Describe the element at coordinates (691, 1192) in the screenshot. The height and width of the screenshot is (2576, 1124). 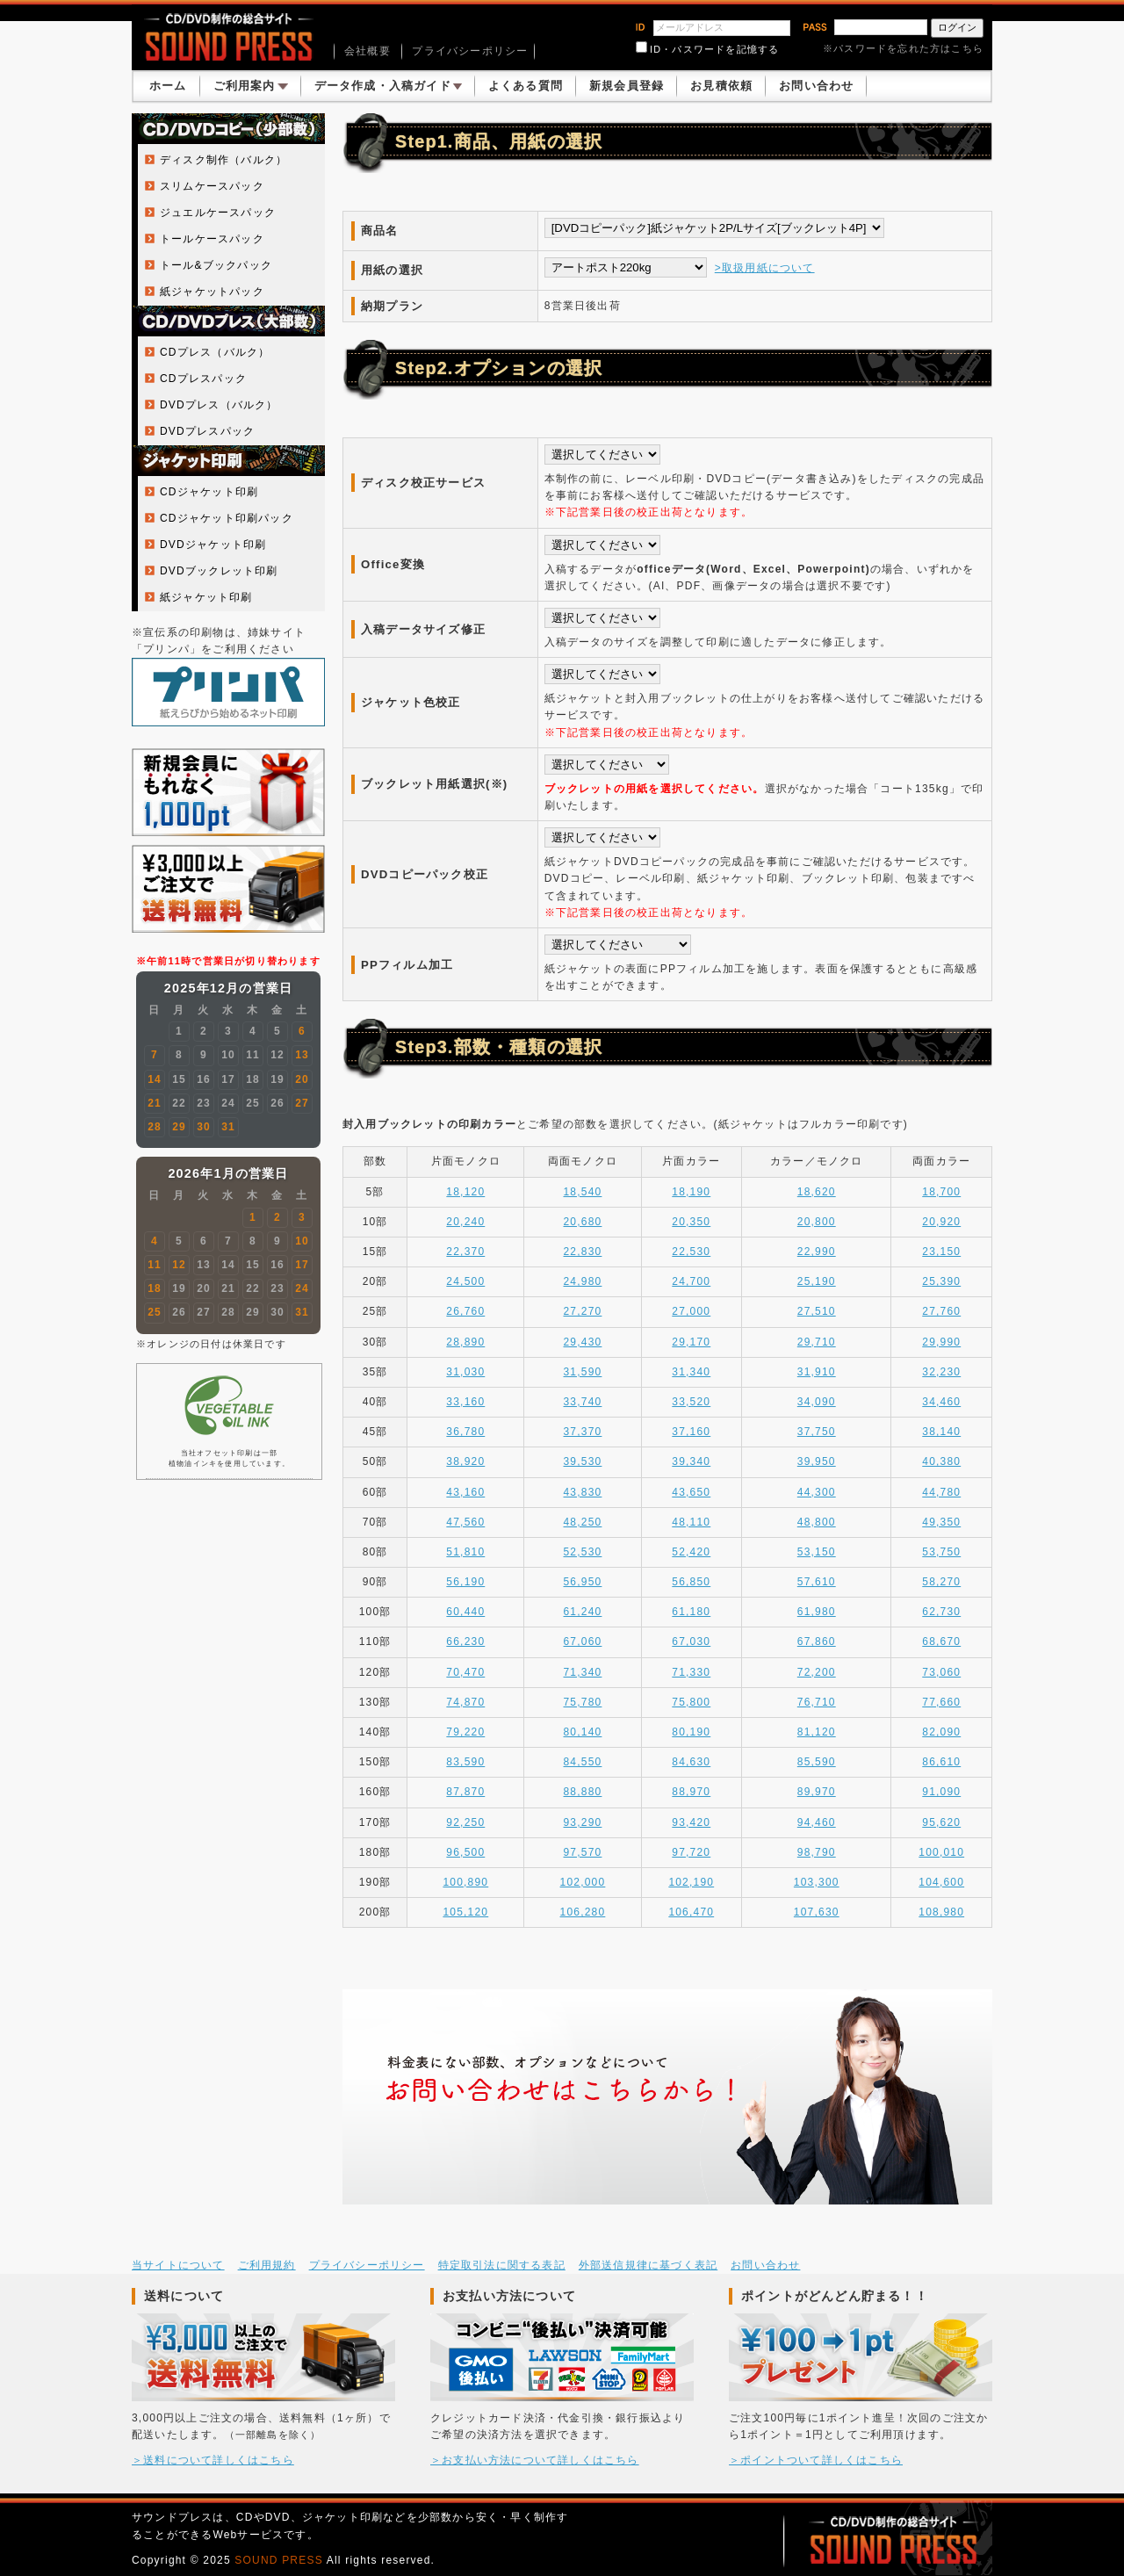
I see `18,190` at that location.